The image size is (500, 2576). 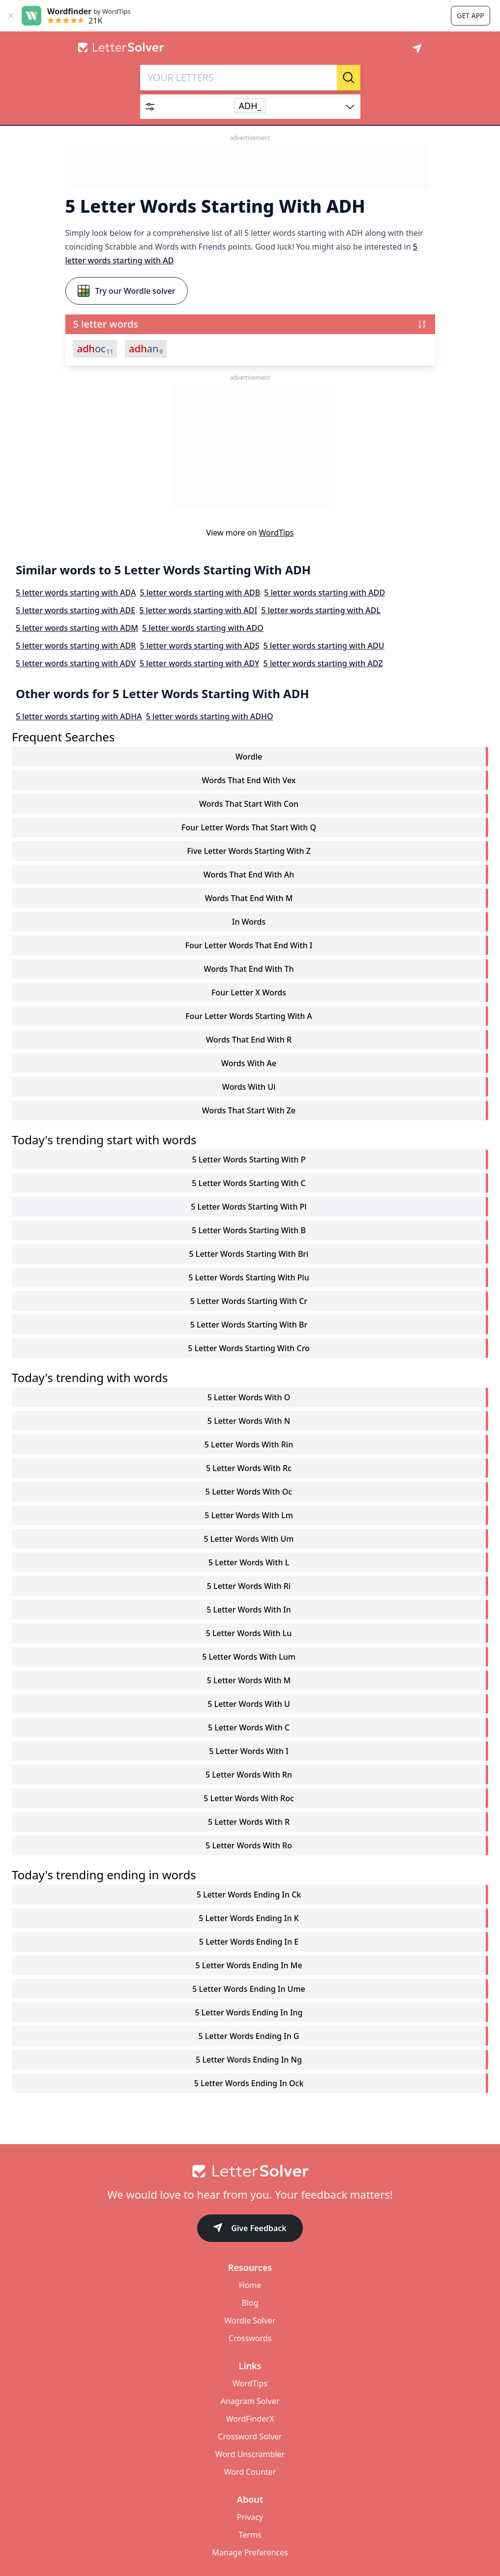 What do you see at coordinates (209, 716) in the screenshot?
I see `5 letter words starting with ADHO` at bounding box center [209, 716].